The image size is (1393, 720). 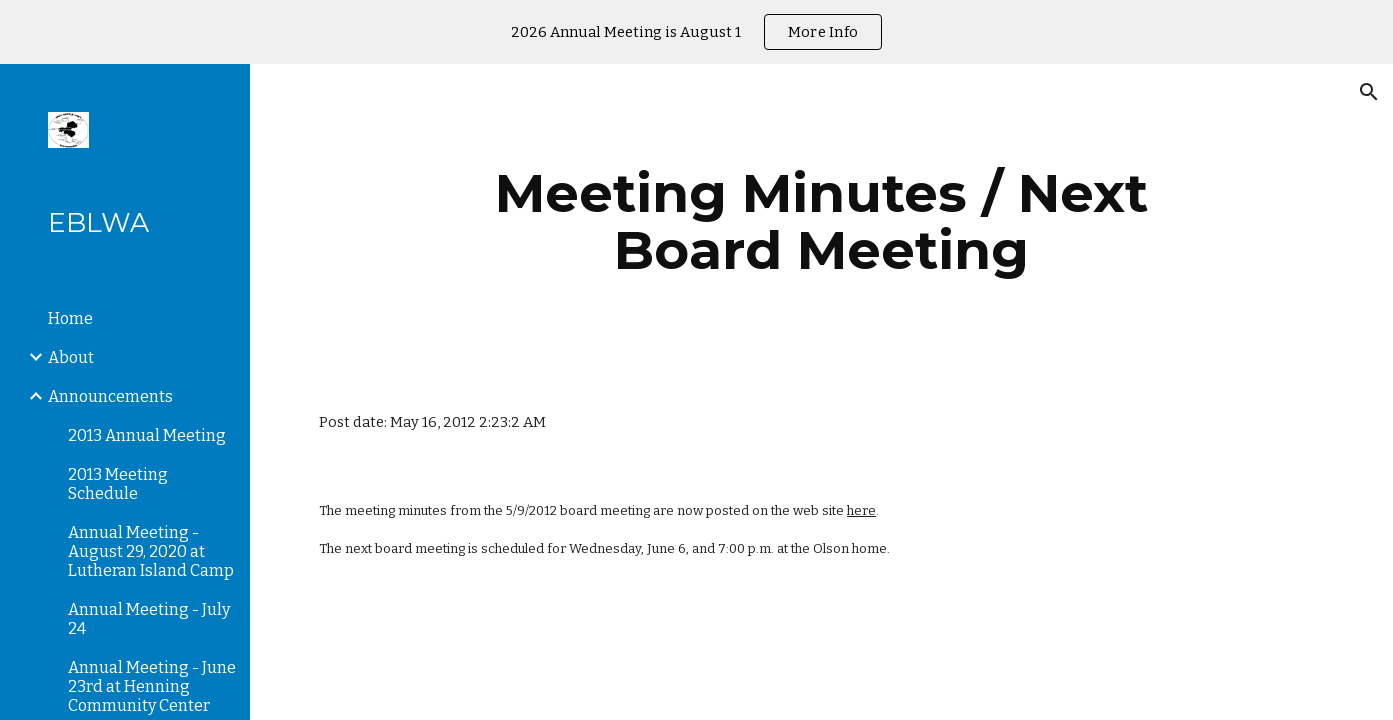 I want to click on [button], so click(x=1369, y=92).